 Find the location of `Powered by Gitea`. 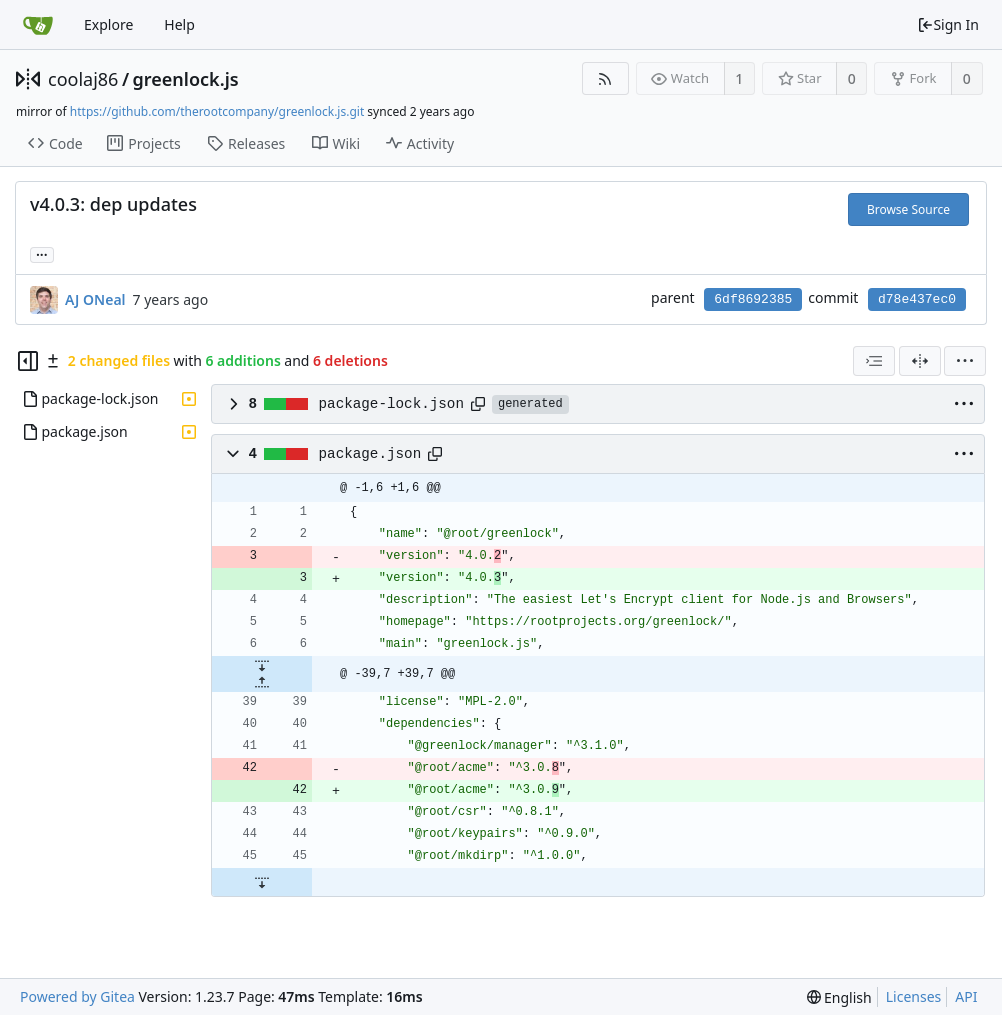

Powered by Gitea is located at coordinates (77, 996).